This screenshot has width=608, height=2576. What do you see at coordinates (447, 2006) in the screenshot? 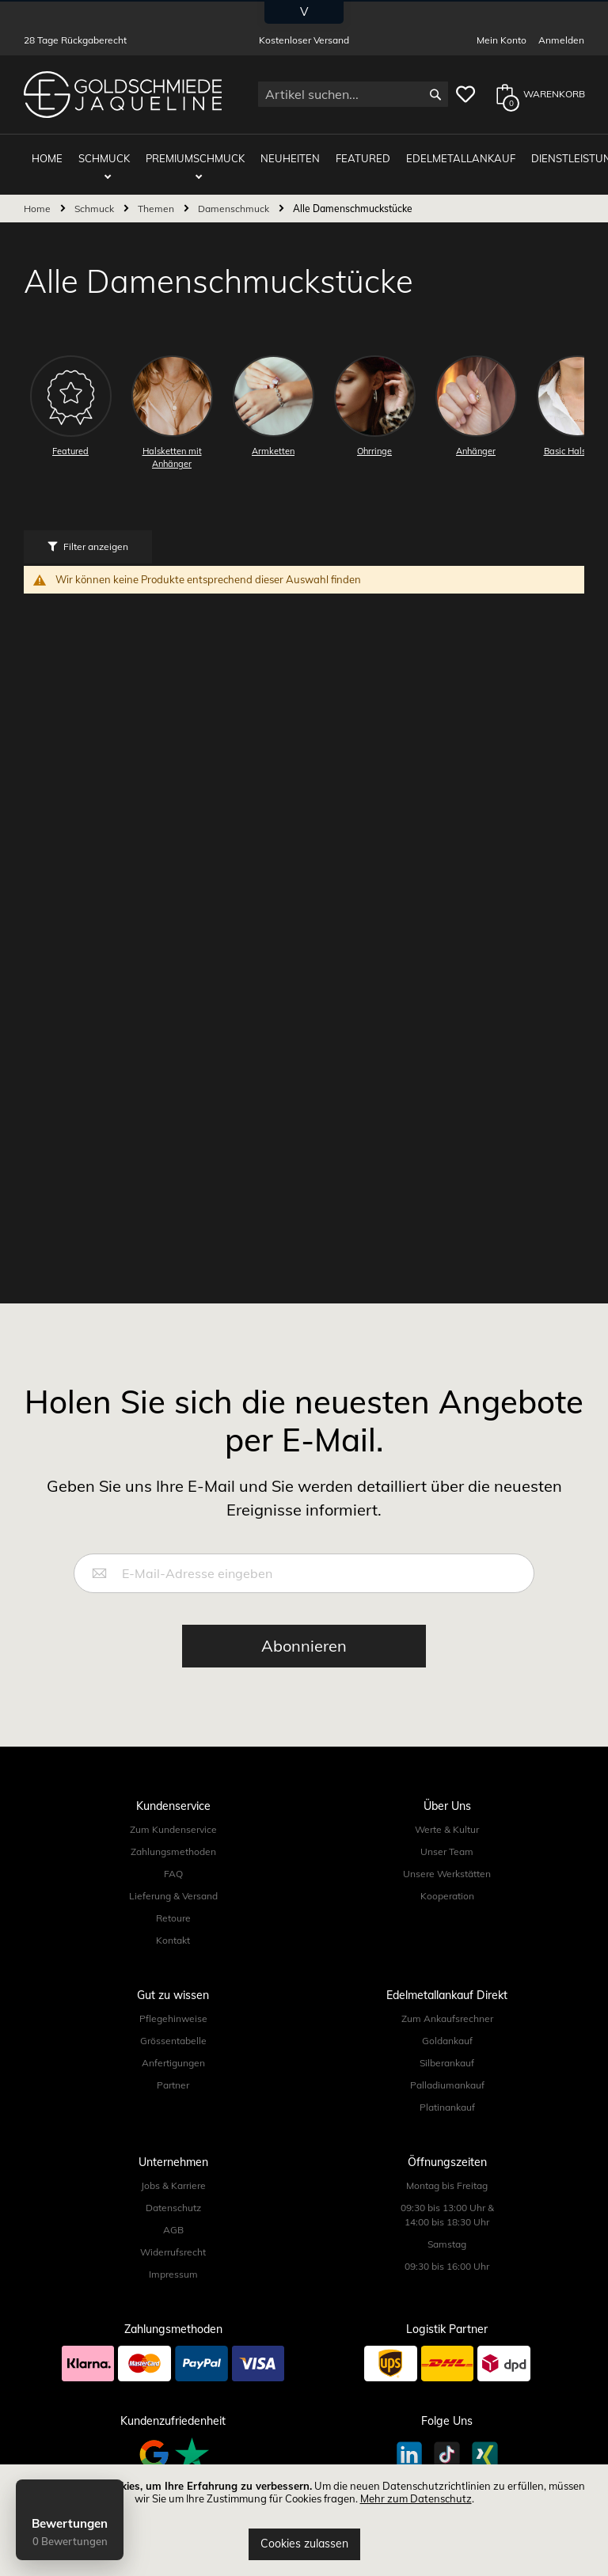
I see `Zum Ankaufsrechner` at bounding box center [447, 2006].